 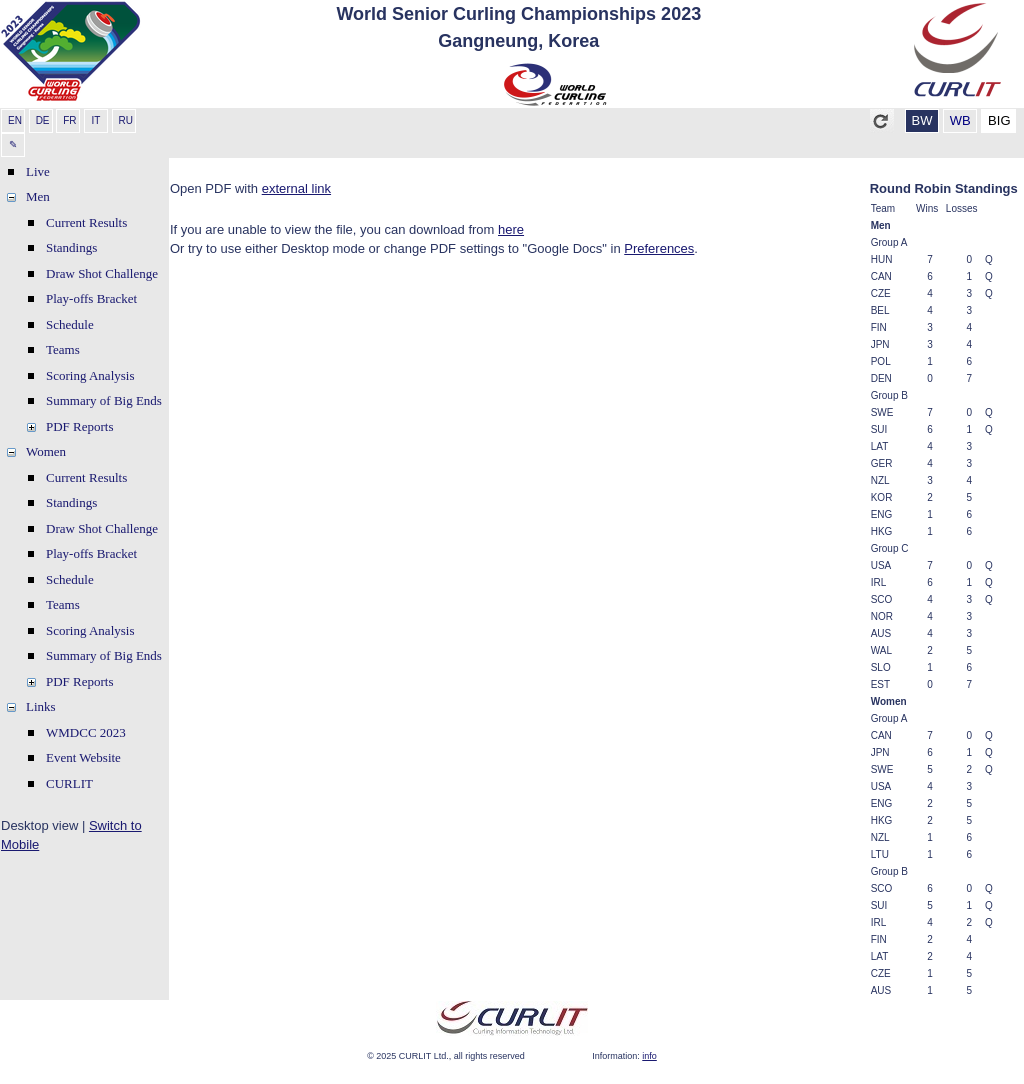 I want to click on info, so click(x=649, y=1056).